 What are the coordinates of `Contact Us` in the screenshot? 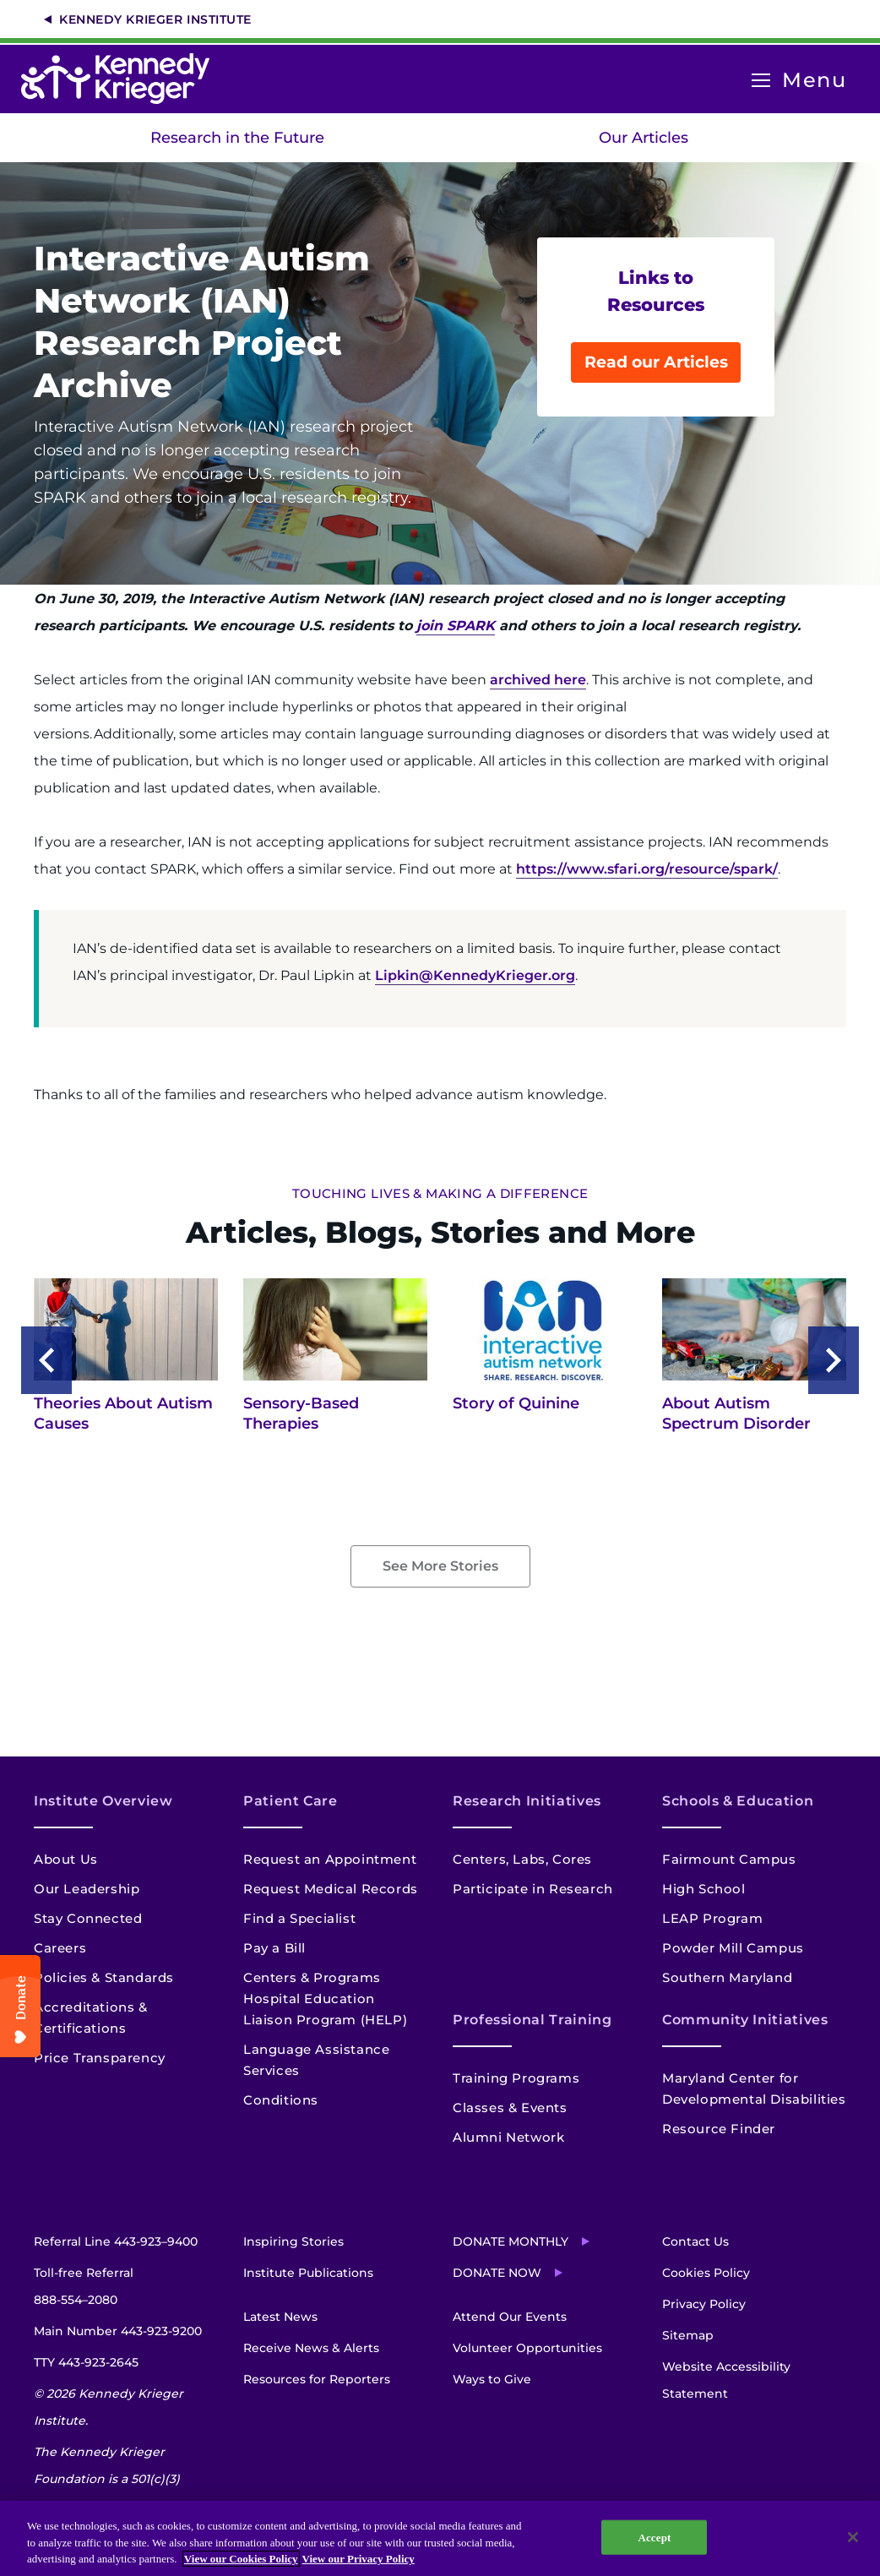 It's located at (695, 2241).